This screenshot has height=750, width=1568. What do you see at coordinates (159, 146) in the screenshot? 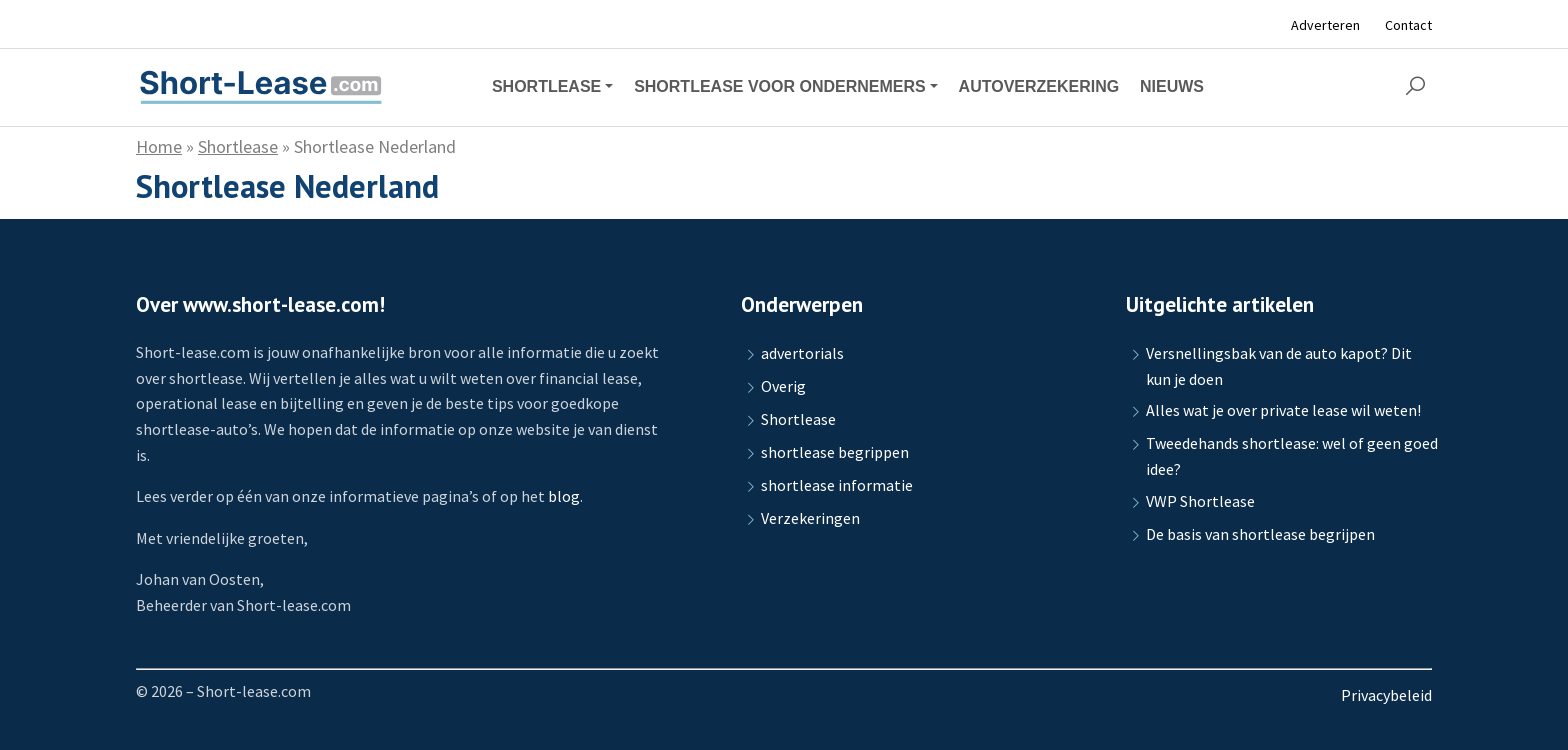
I see `Home` at bounding box center [159, 146].